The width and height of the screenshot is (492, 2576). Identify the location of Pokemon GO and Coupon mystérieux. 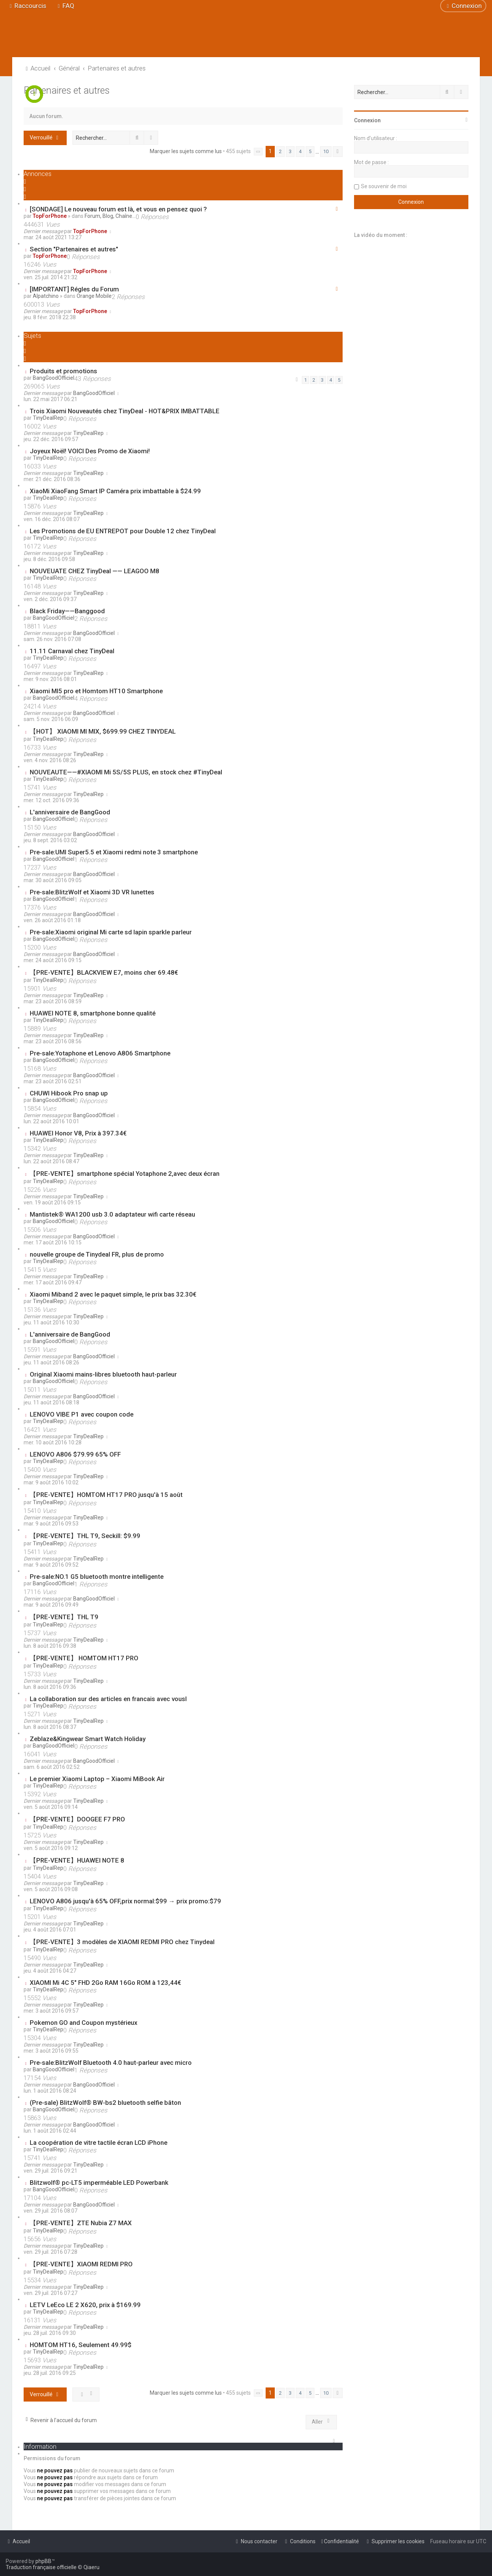
(83, 2022).